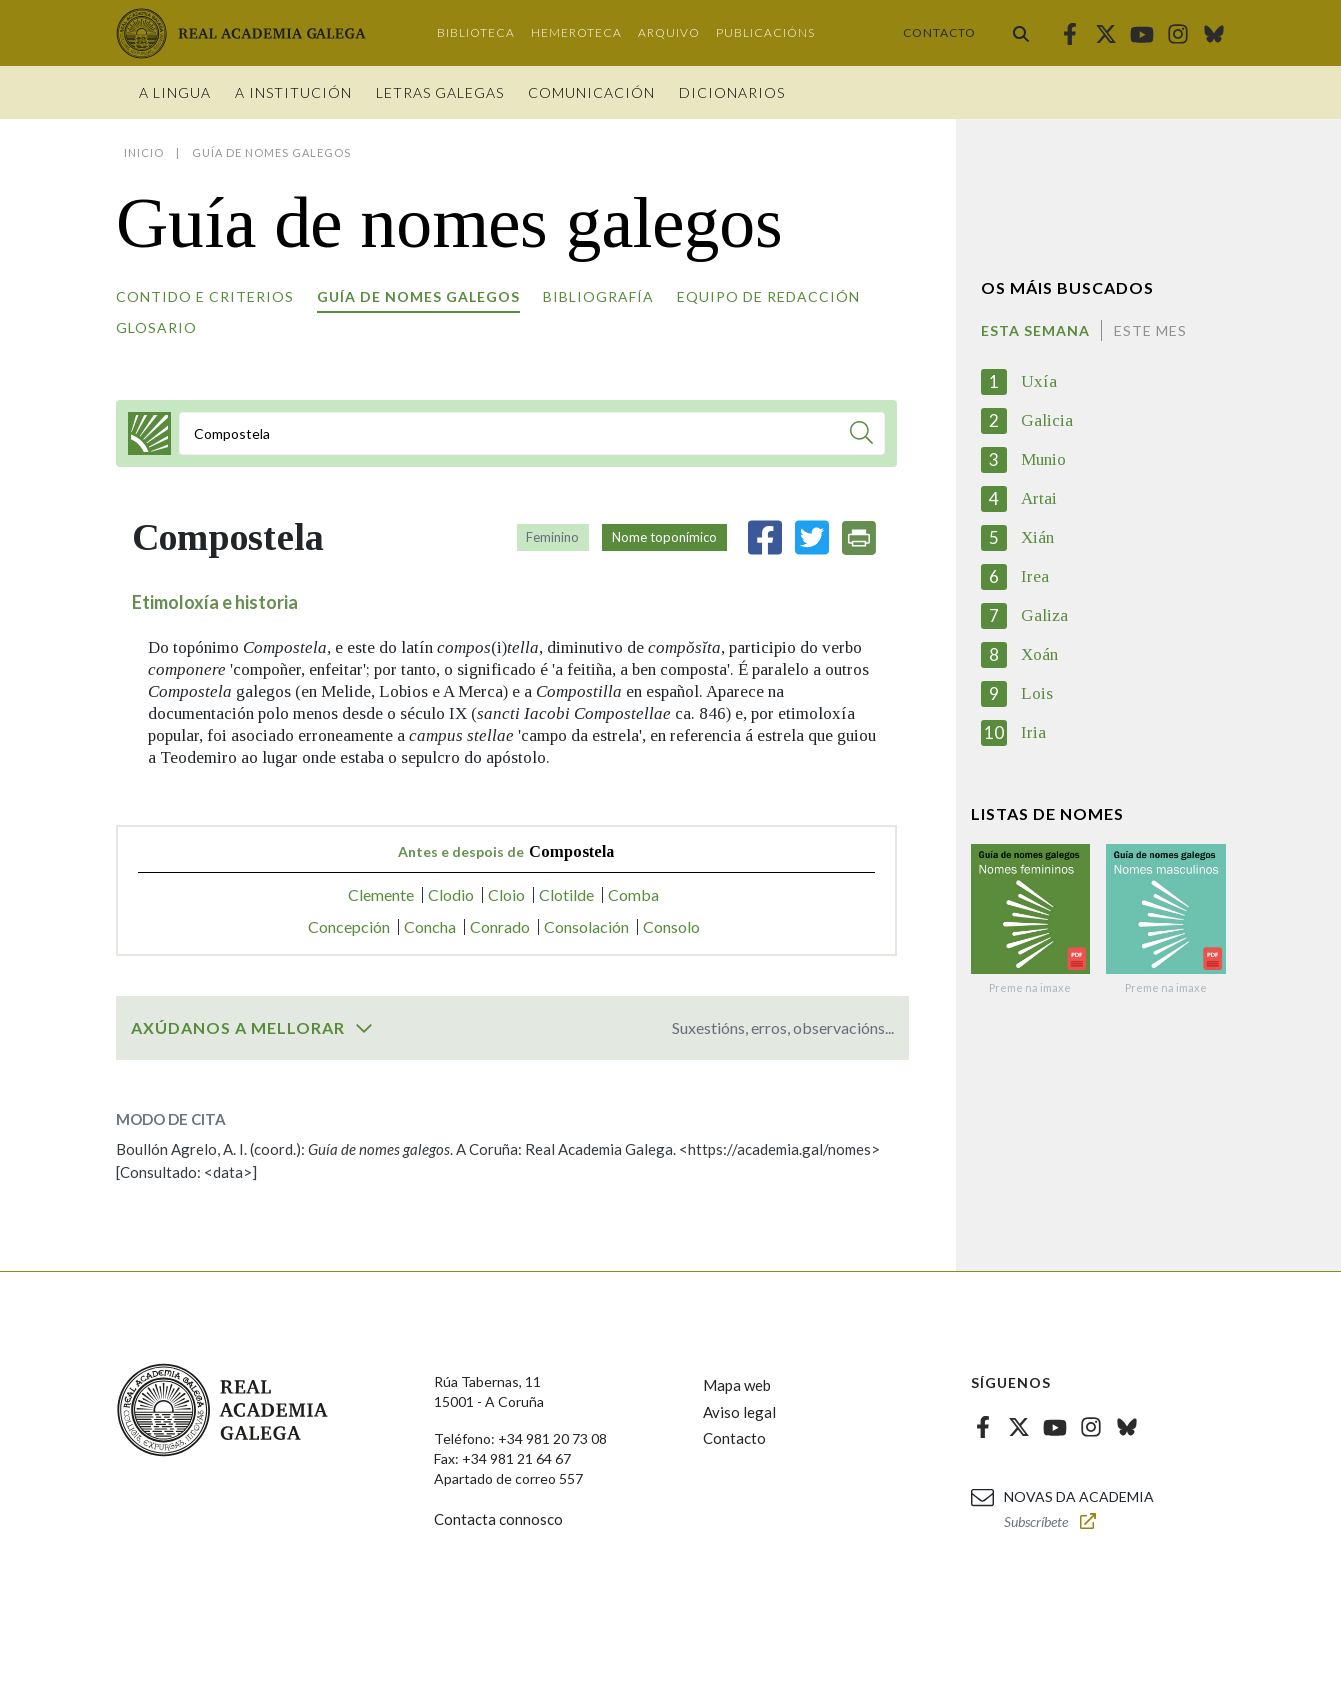 The height and width of the screenshot is (1705, 1341). What do you see at coordinates (1035, 576) in the screenshot?
I see `Irea` at bounding box center [1035, 576].